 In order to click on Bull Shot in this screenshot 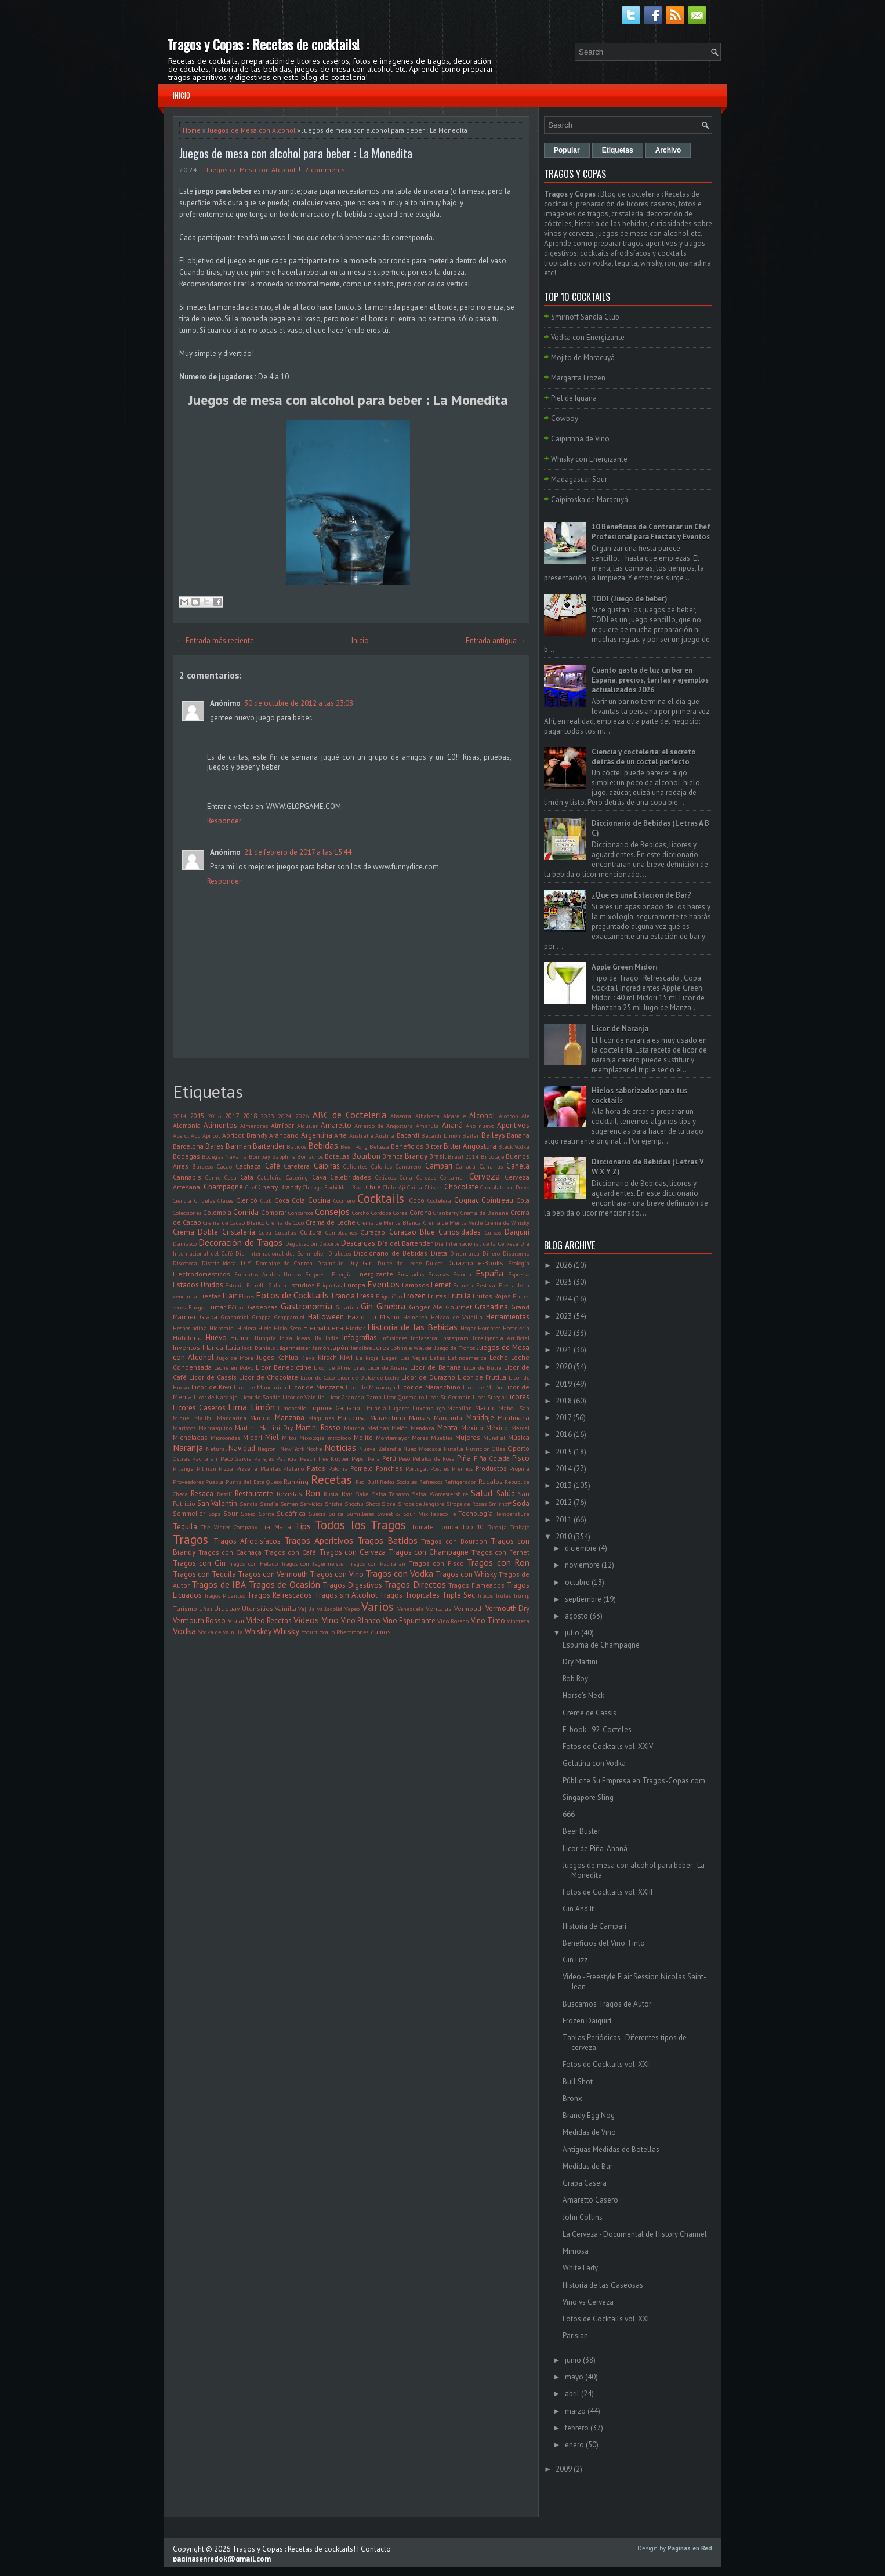, I will do `click(578, 2082)`.